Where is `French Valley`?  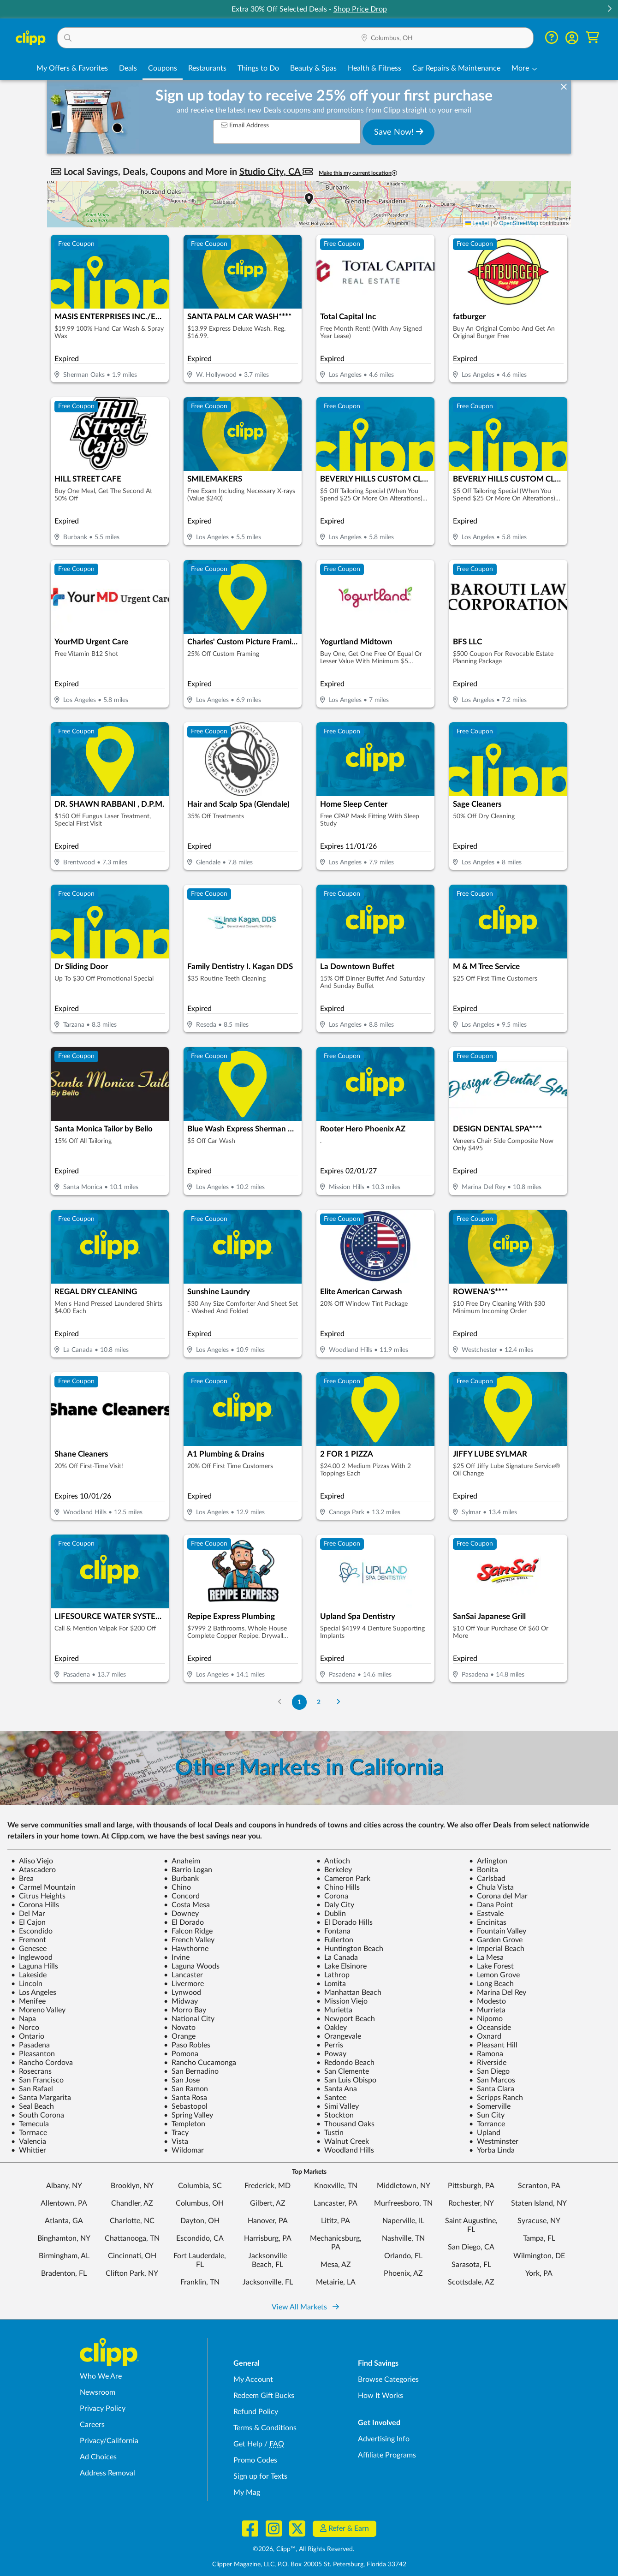 French Valley is located at coordinates (189, 1940).